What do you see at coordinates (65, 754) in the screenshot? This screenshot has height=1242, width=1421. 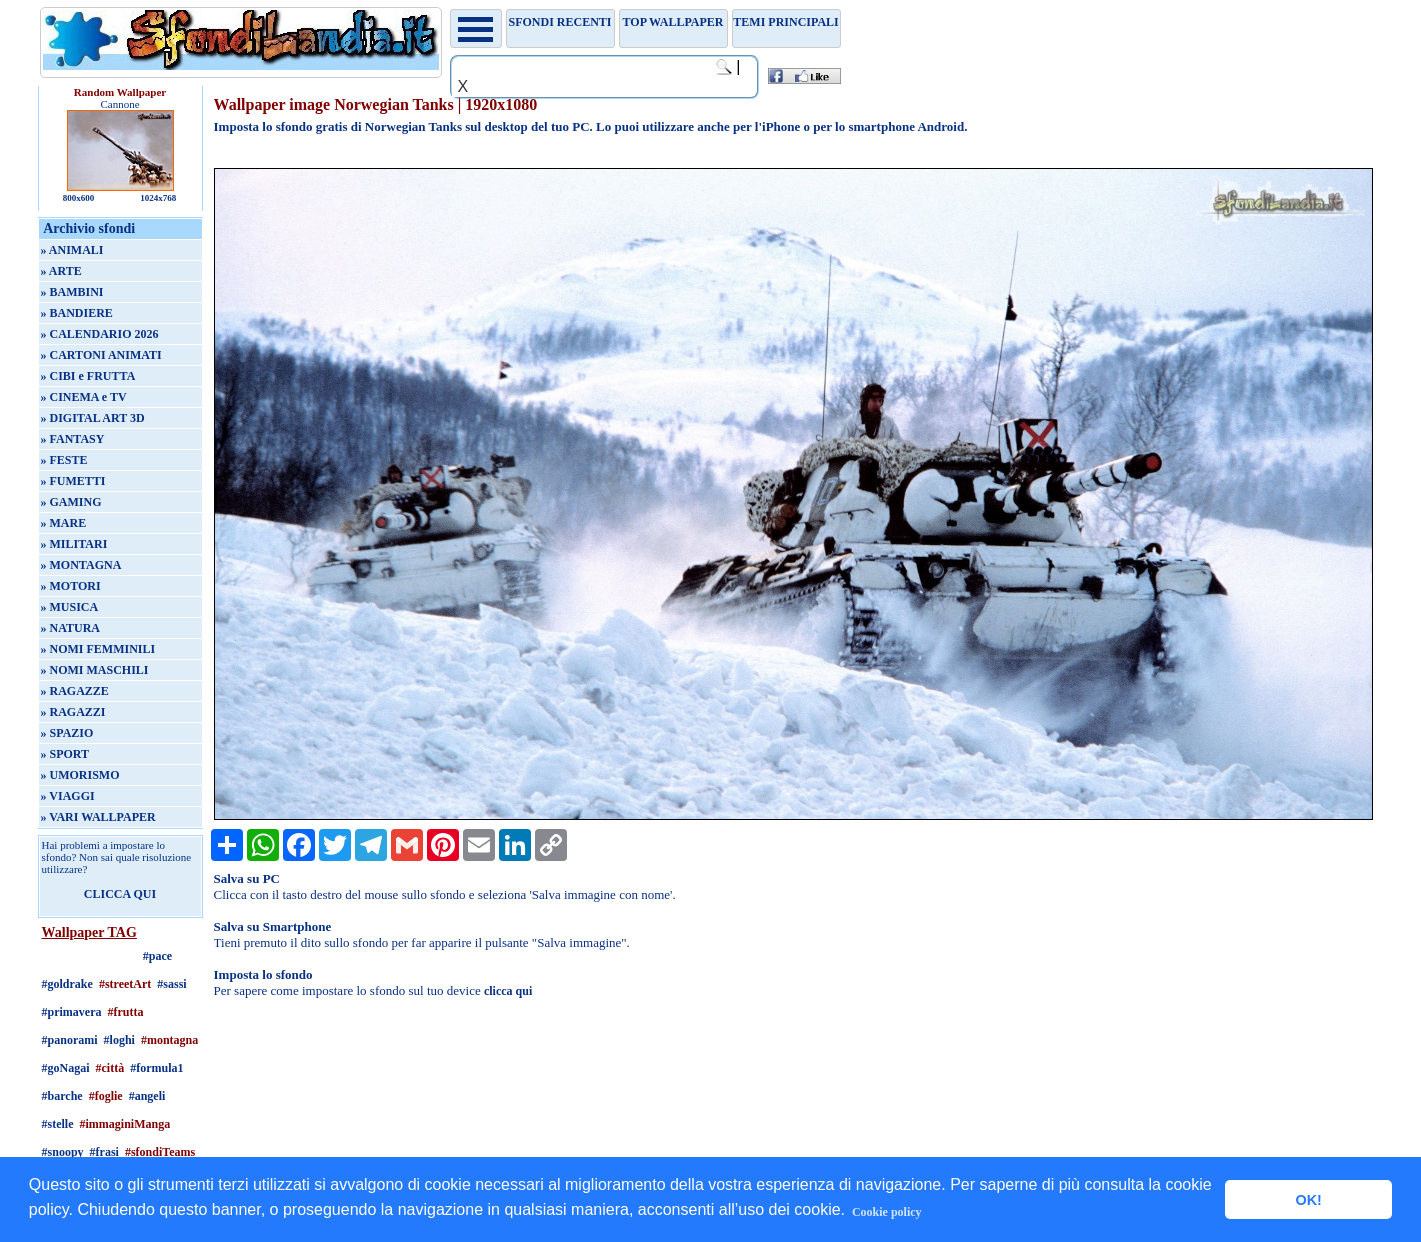 I see `» SPORT` at bounding box center [65, 754].